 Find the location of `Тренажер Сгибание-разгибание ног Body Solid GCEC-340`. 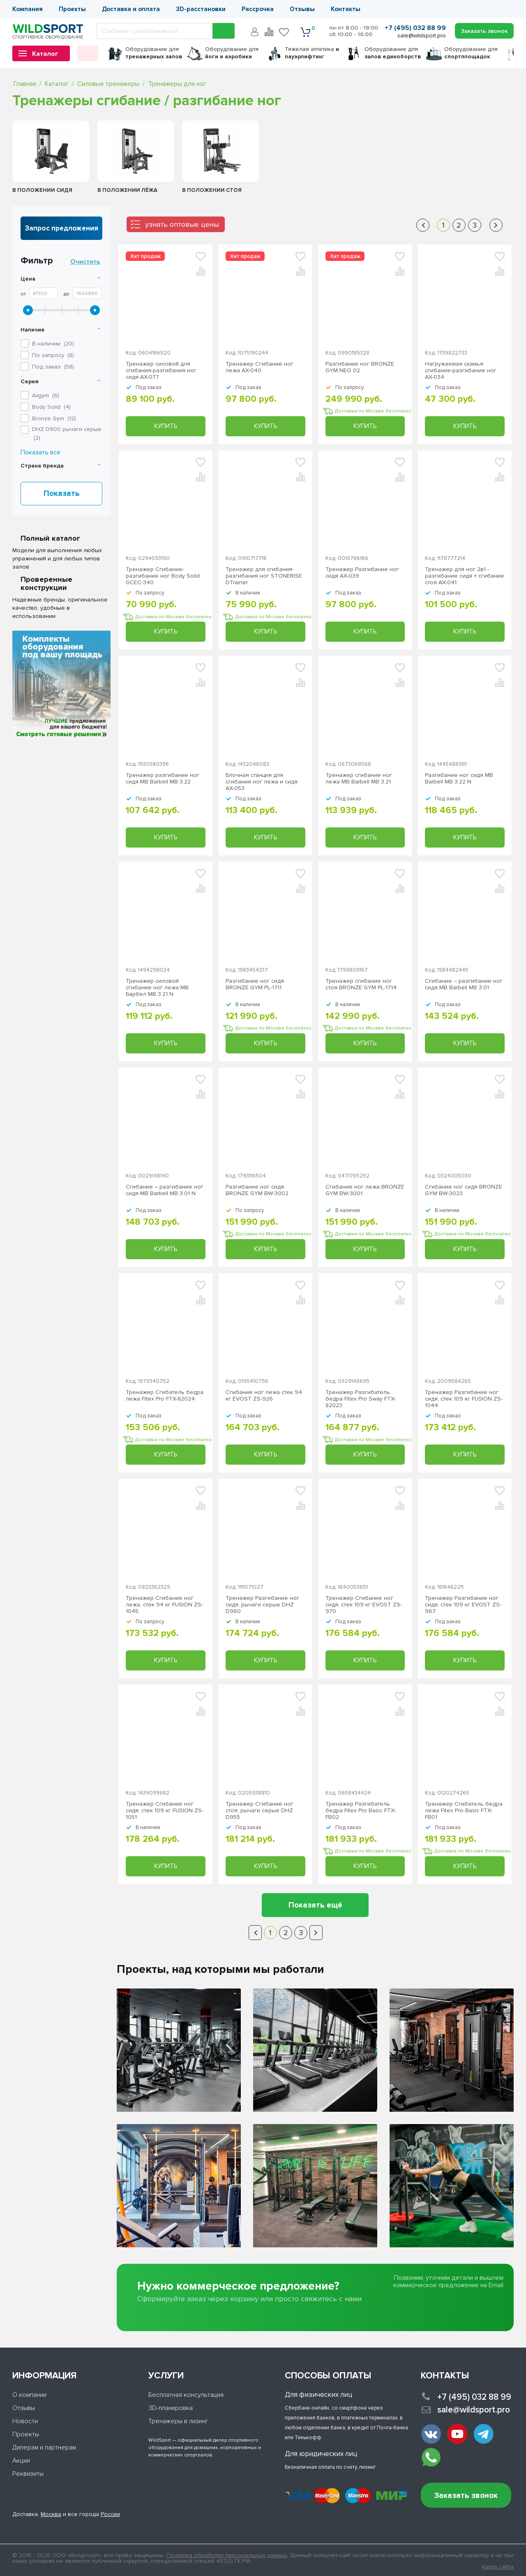

Тренажер Сгибание-разгибание ног Body Solid GCEC-340 is located at coordinates (163, 576).